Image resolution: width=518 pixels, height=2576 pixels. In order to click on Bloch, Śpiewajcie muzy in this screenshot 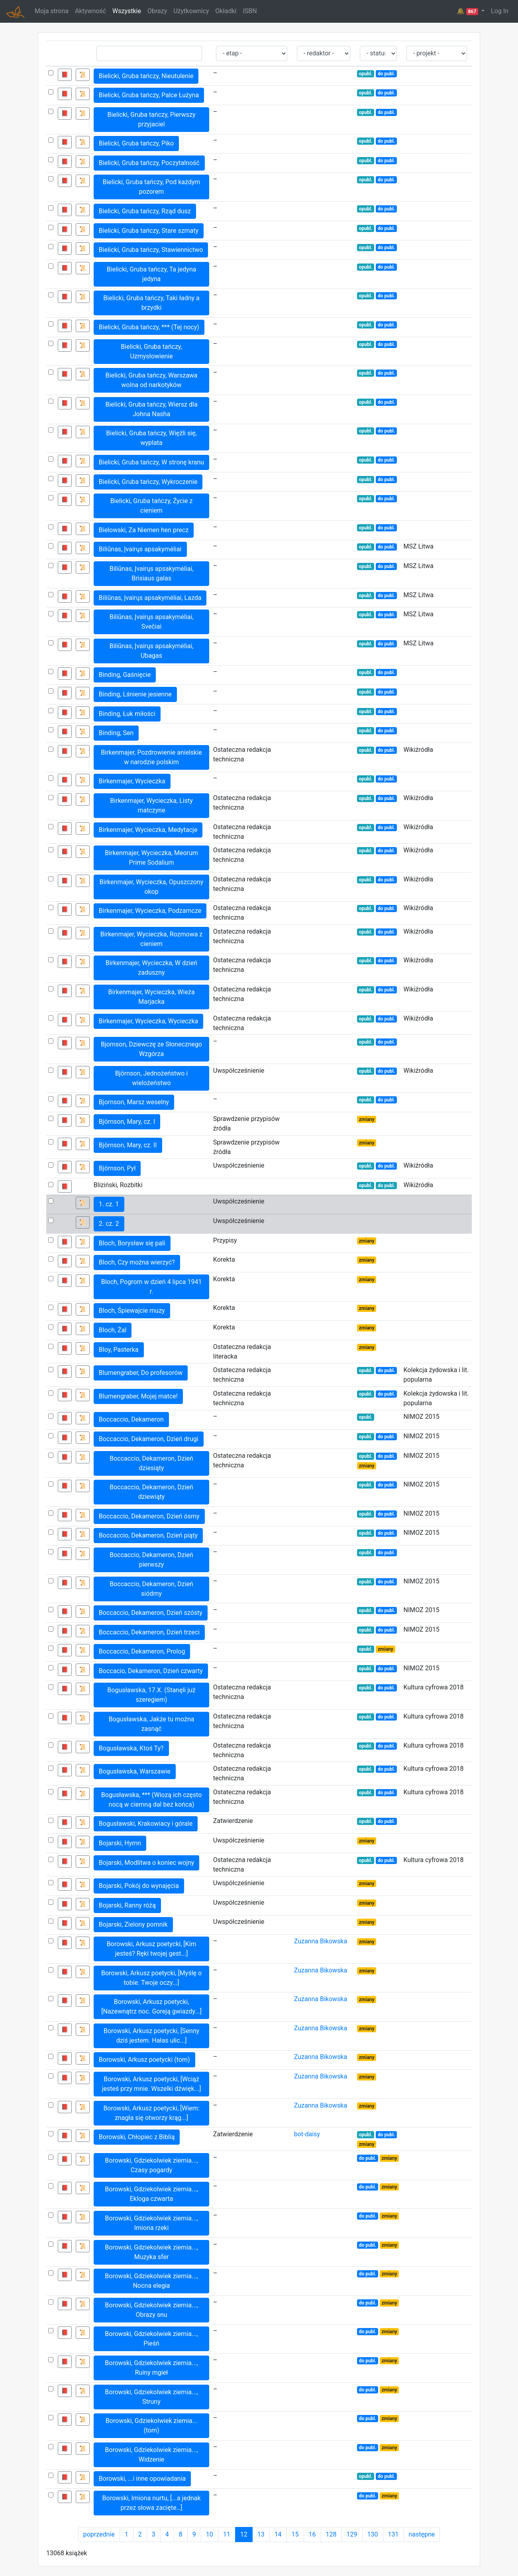, I will do `click(132, 1310)`.